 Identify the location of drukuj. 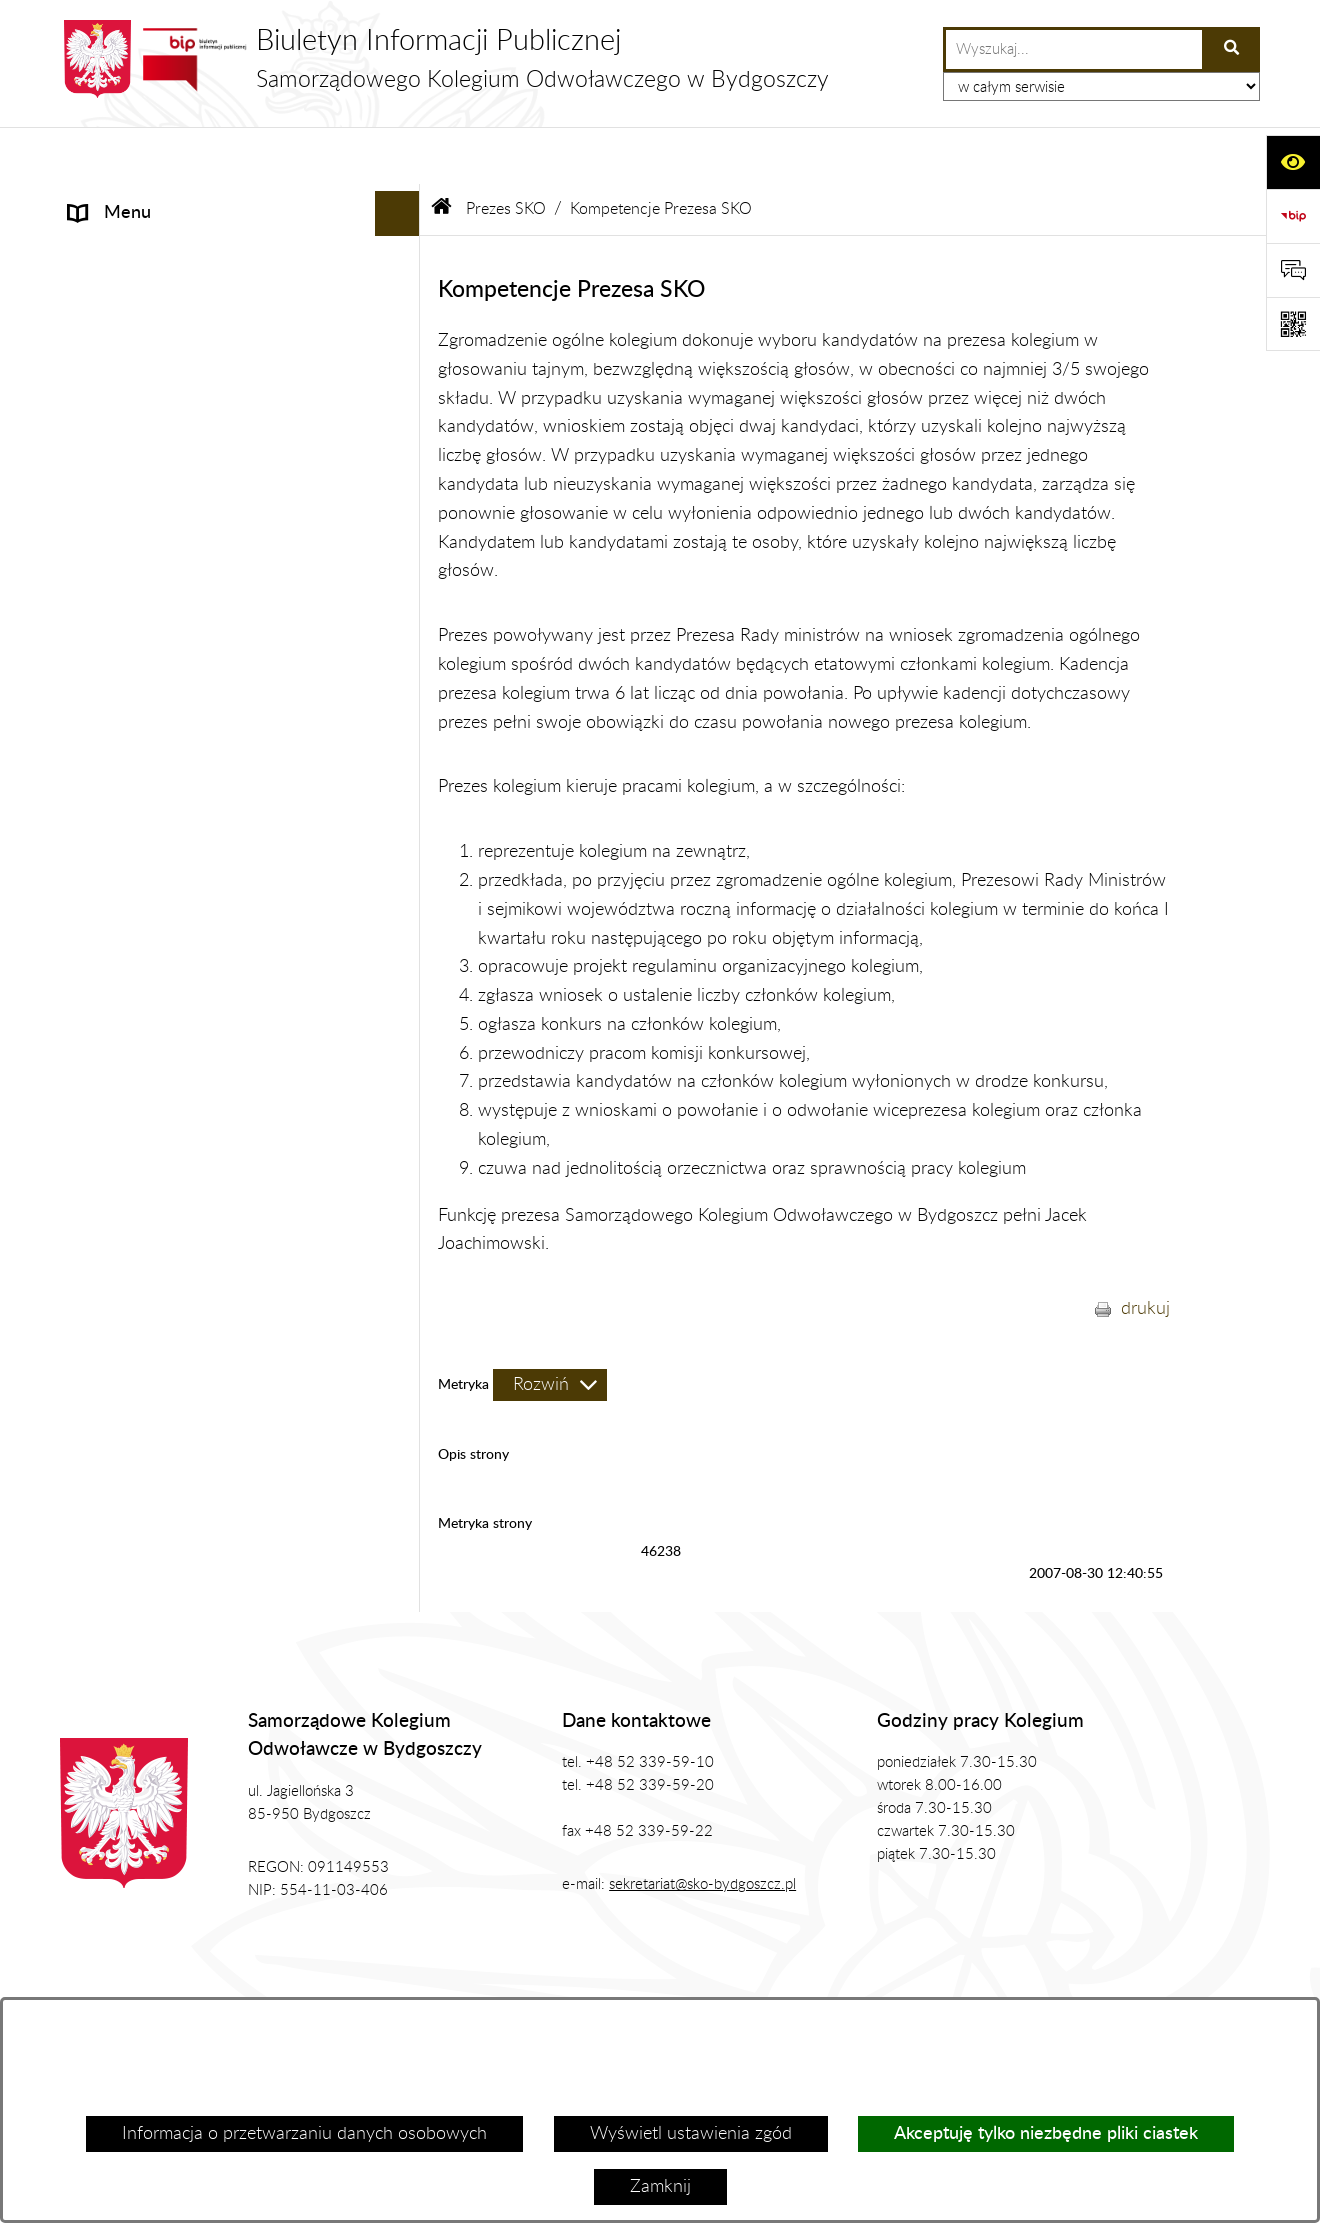
(1145, 1252).